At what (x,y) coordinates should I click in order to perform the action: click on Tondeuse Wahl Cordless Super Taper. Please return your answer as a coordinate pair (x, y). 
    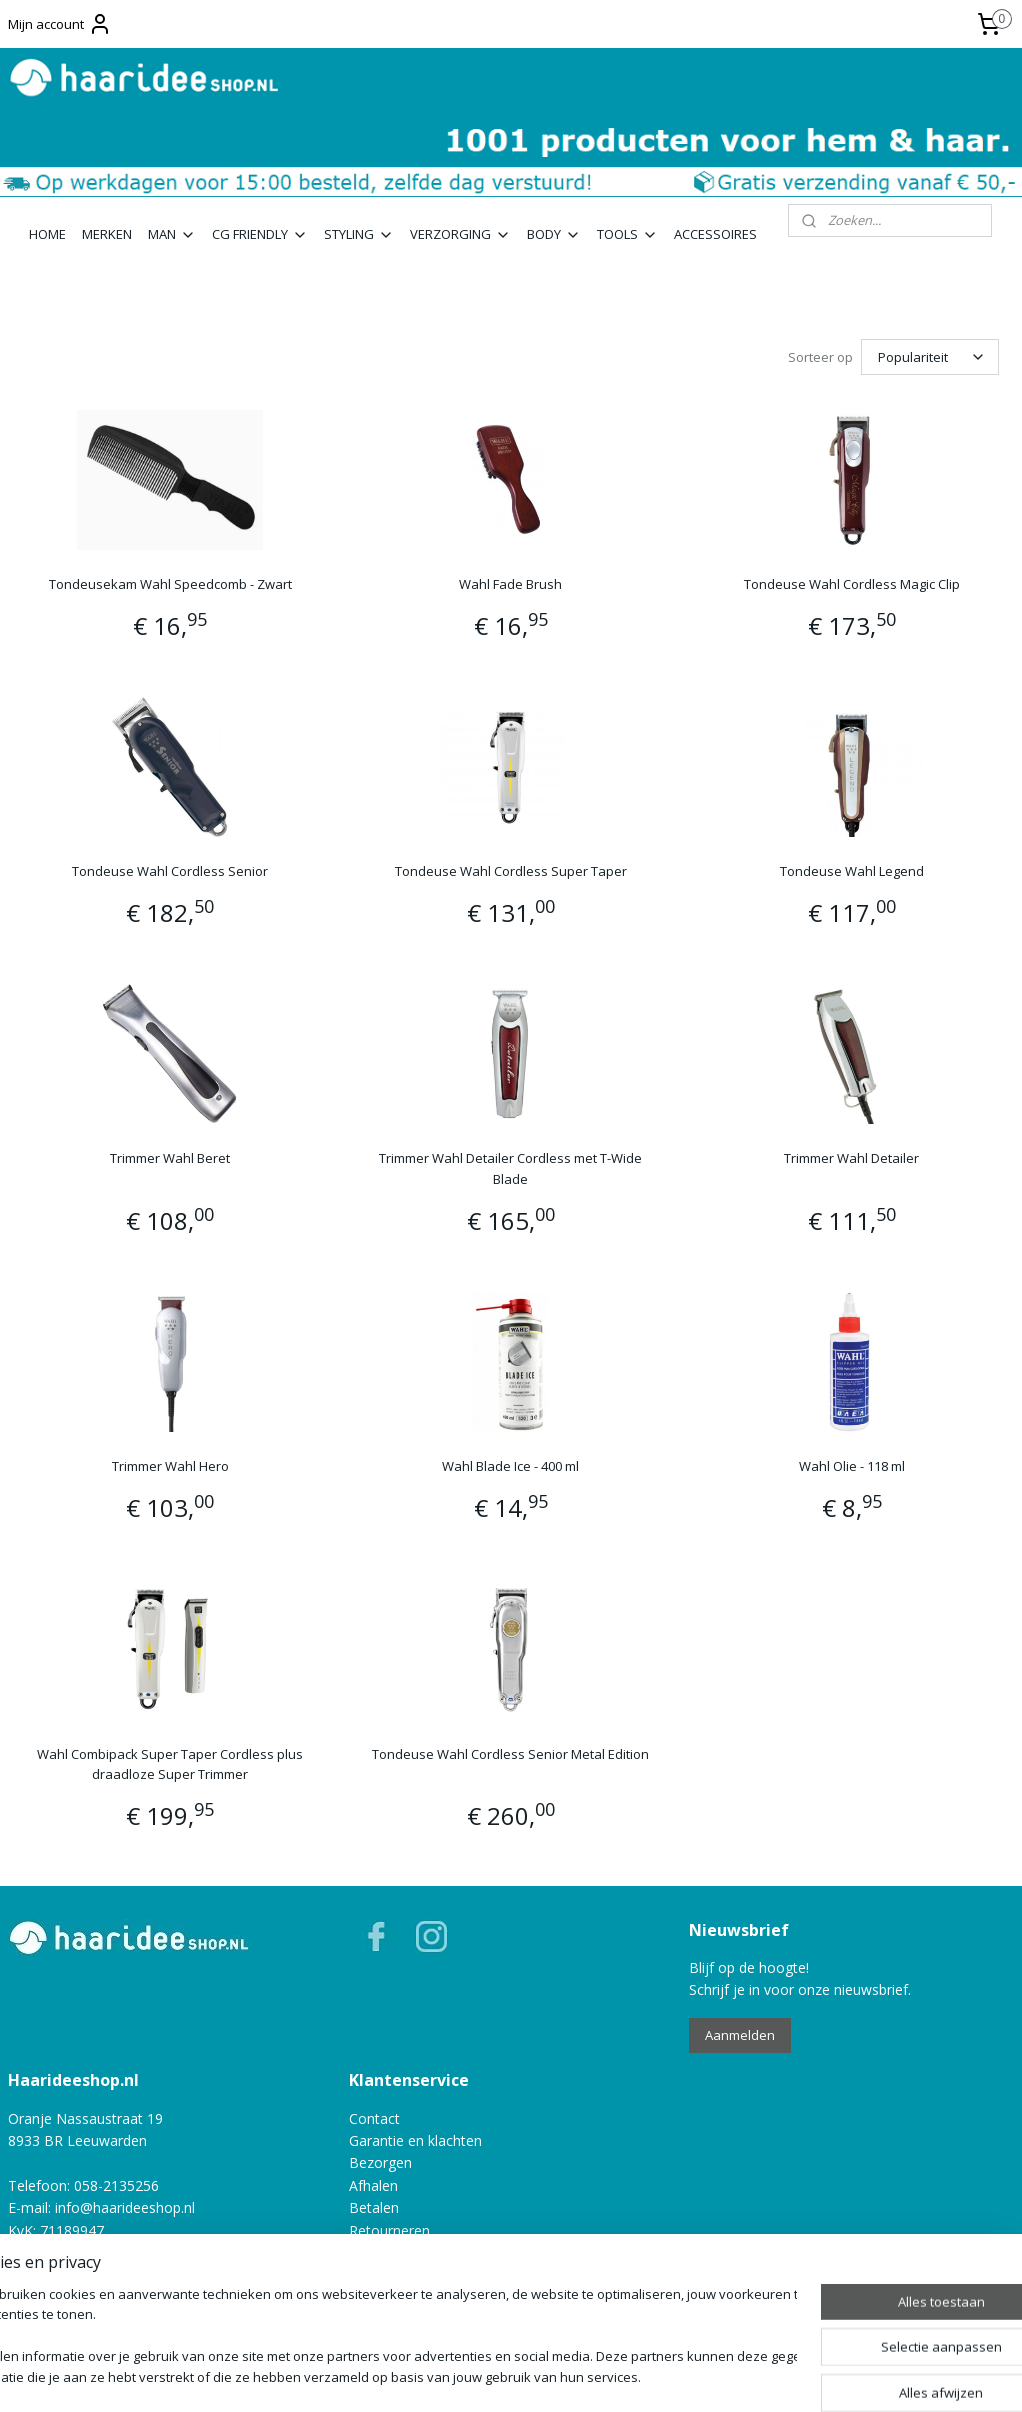
    Looking at the image, I should click on (511, 871).